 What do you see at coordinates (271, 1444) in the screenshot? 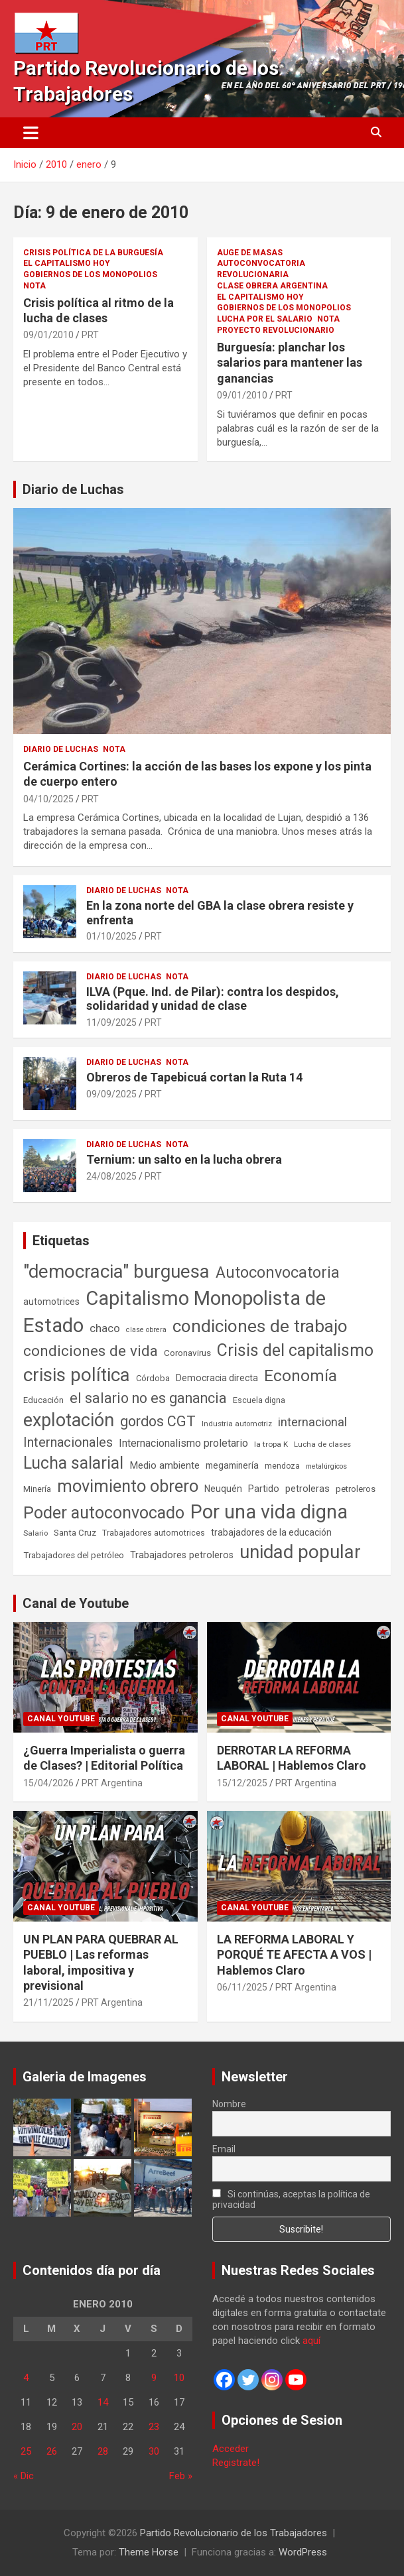
I see `la tropa K [la tropa K (43 elementos)]` at bounding box center [271, 1444].